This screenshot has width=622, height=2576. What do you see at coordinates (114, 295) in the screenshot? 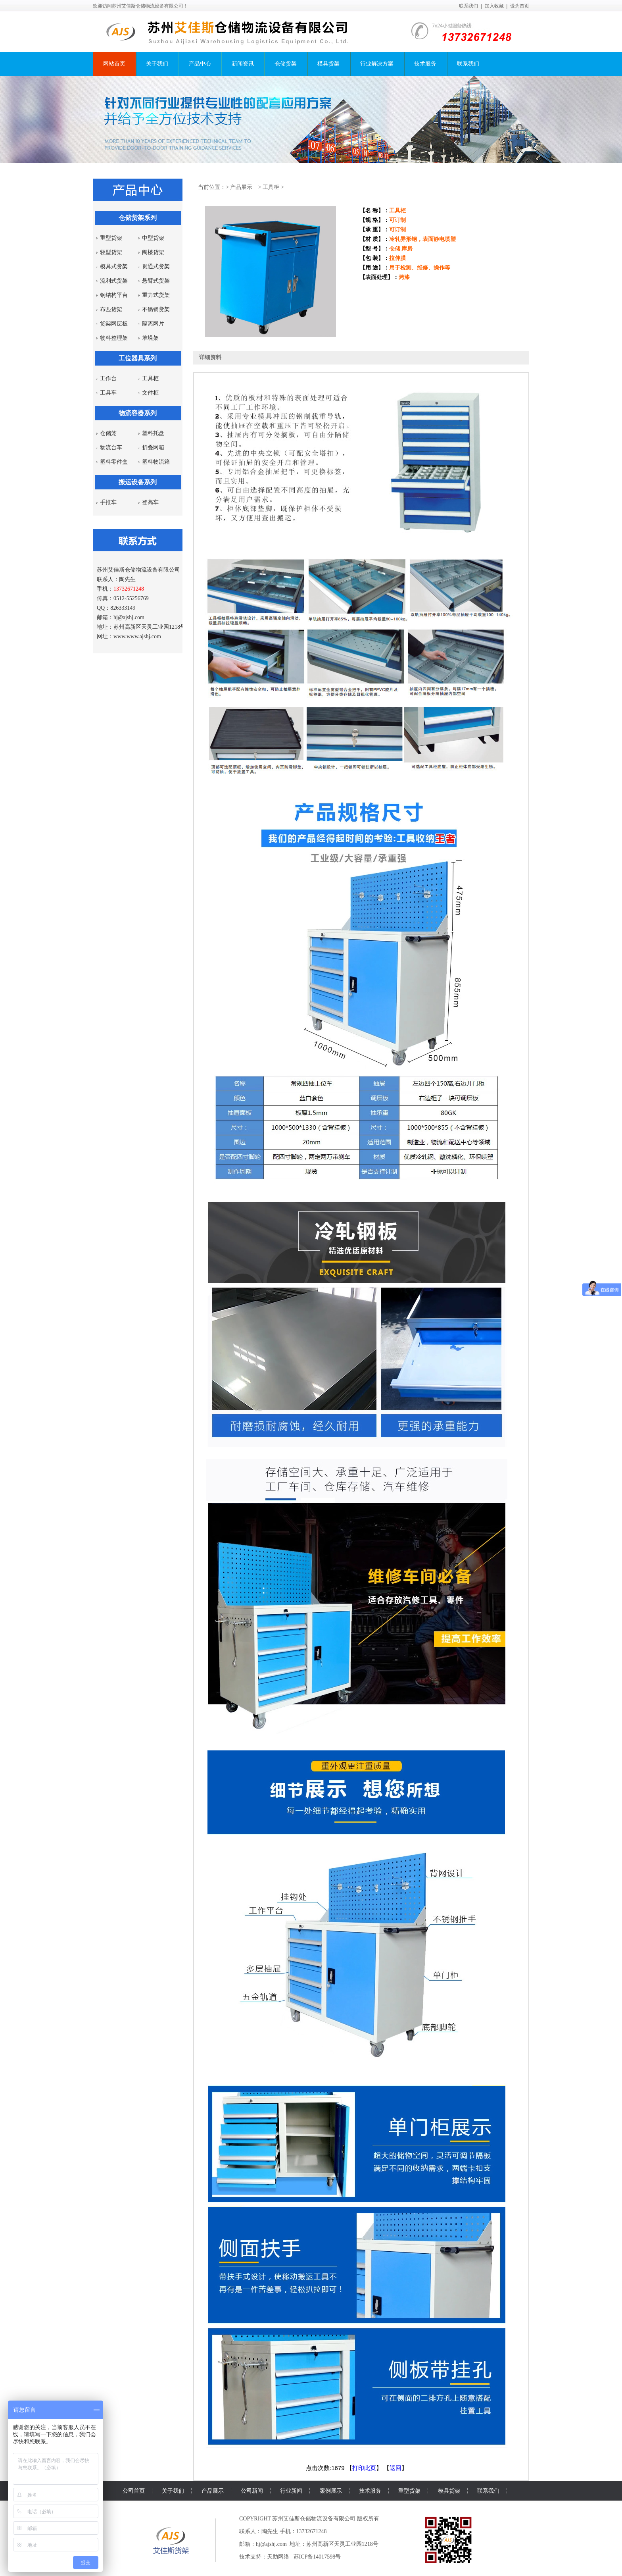
I see `钢结构平台` at bounding box center [114, 295].